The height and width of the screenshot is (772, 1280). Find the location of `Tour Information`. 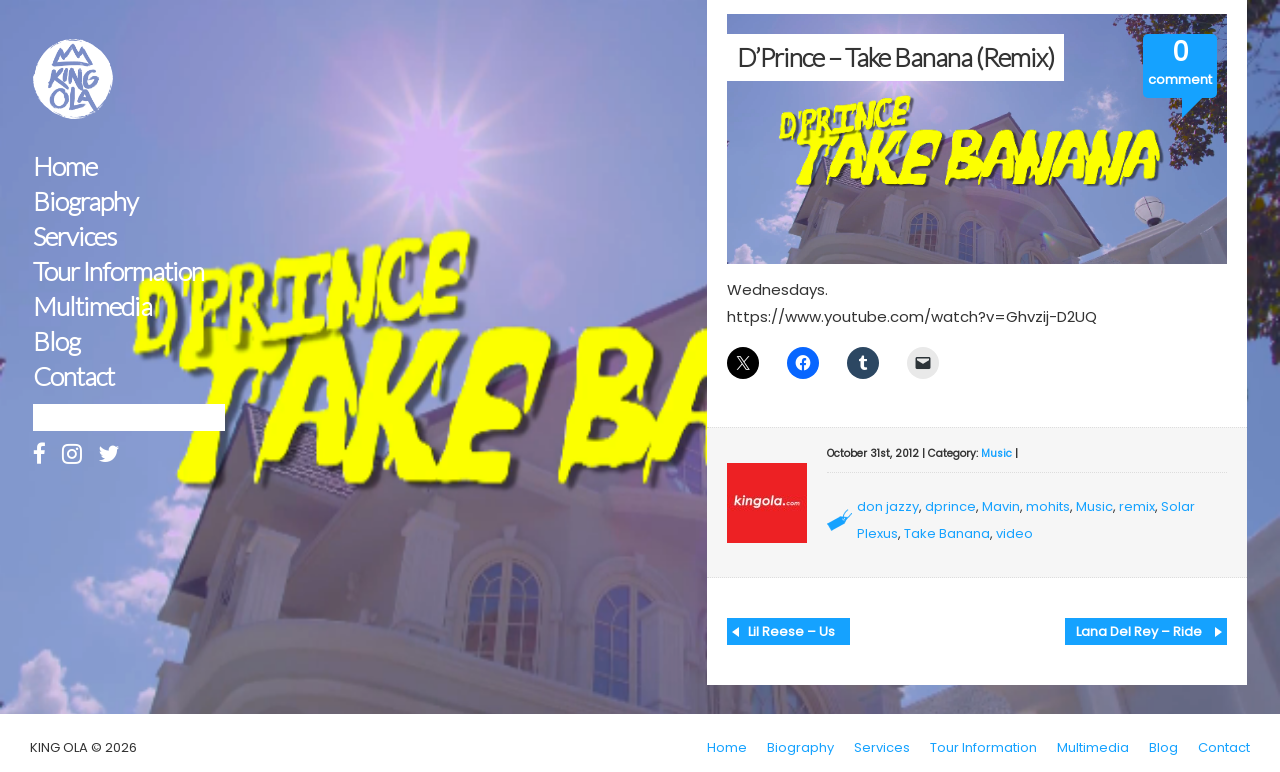

Tour Information is located at coordinates (118, 271).